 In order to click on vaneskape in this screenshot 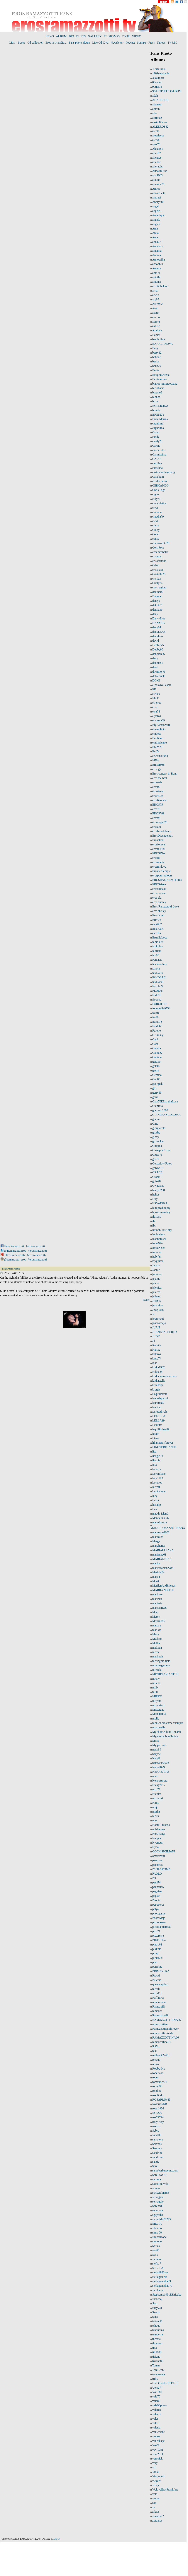, I will do `click(158, 2440)`.